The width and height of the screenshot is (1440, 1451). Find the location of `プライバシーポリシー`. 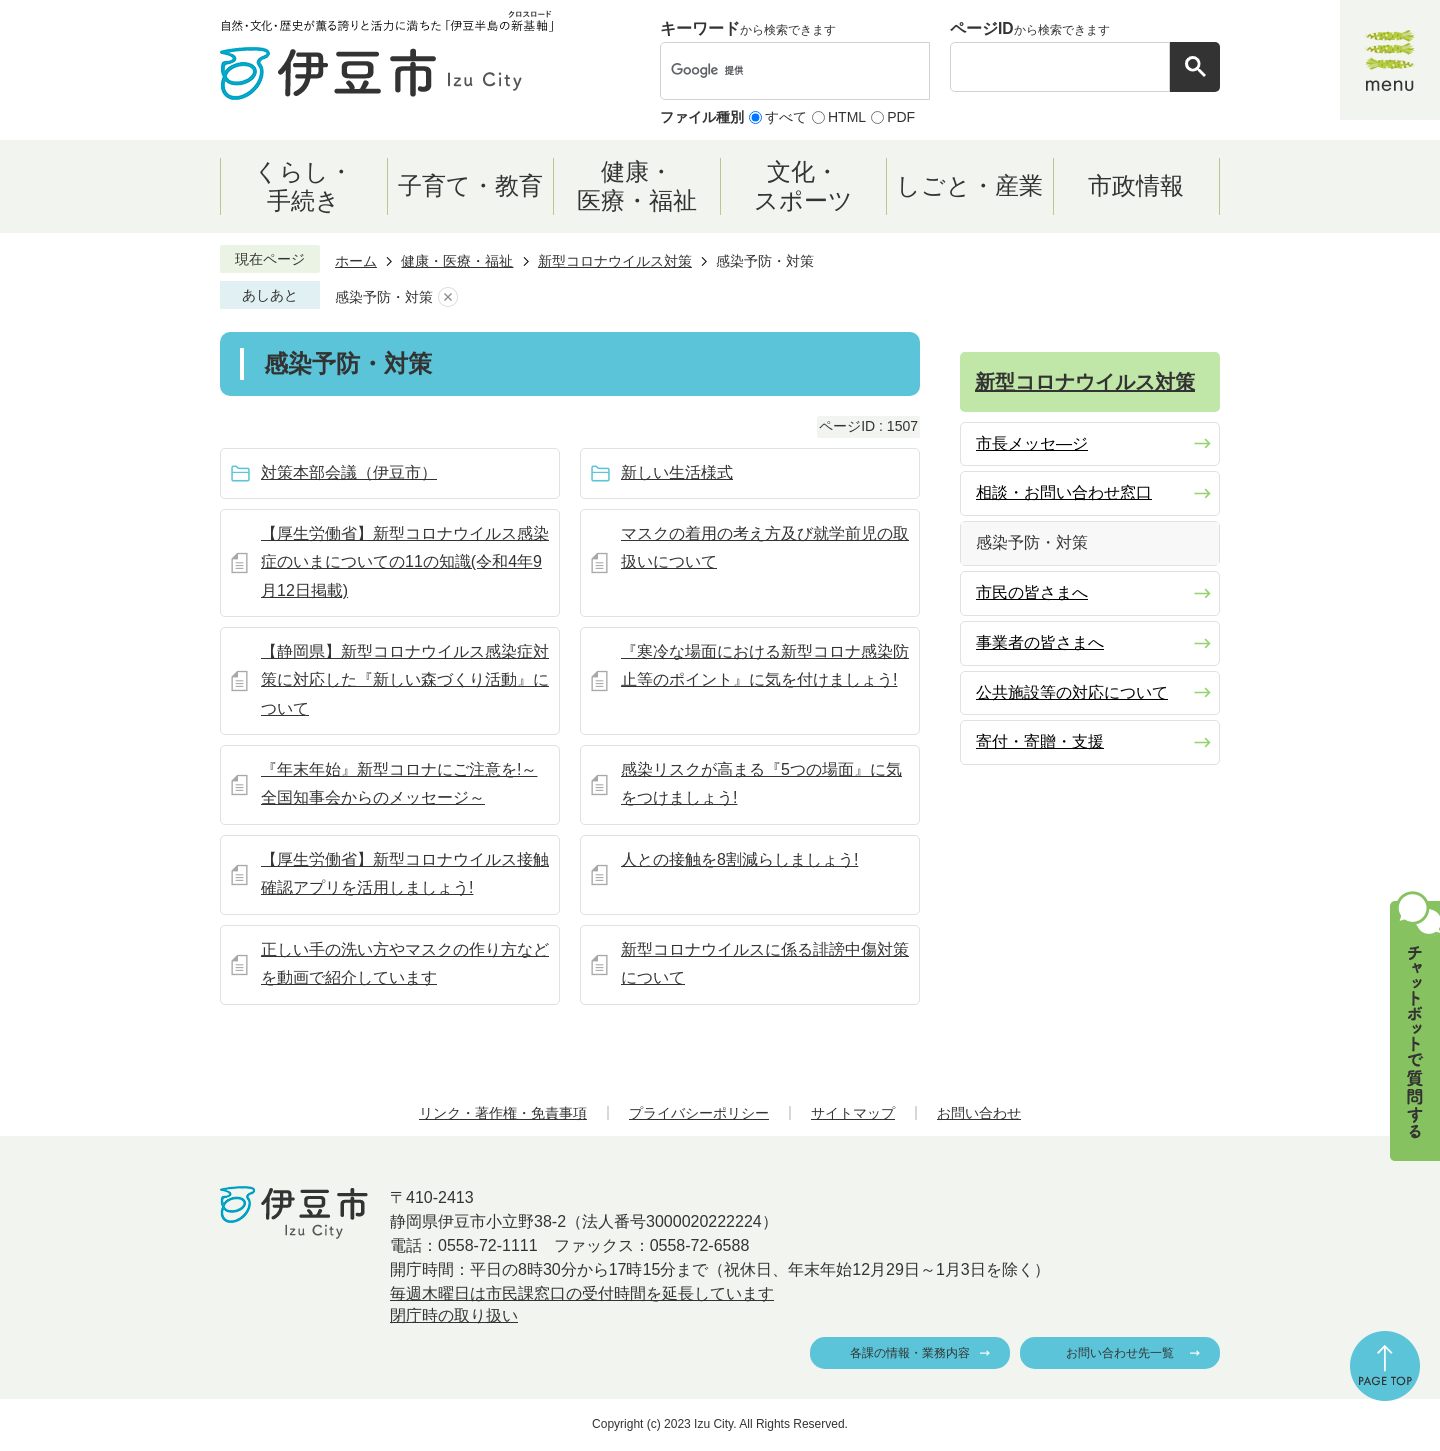

プライバシーポリシー is located at coordinates (699, 1113).